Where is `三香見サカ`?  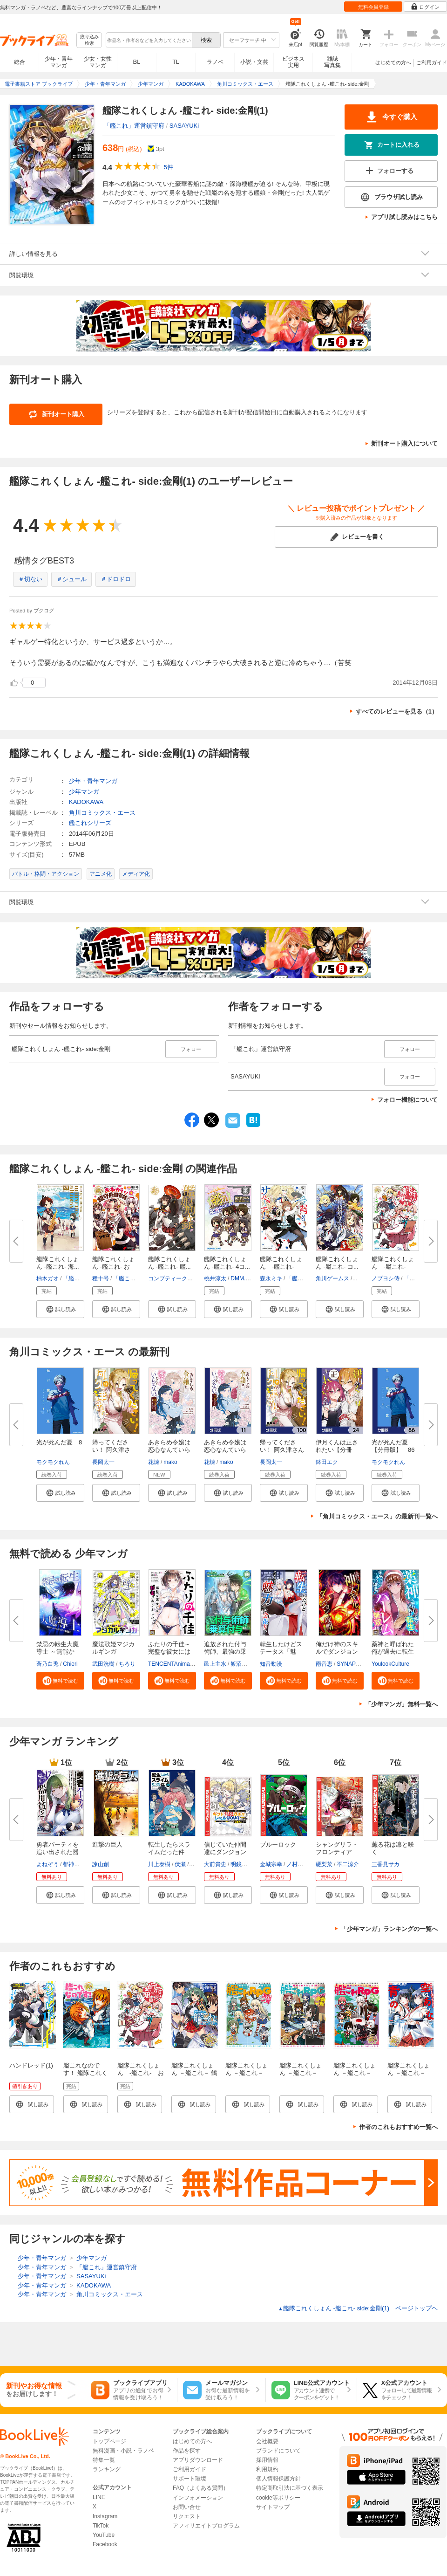
三香見サカ is located at coordinates (386, 1864).